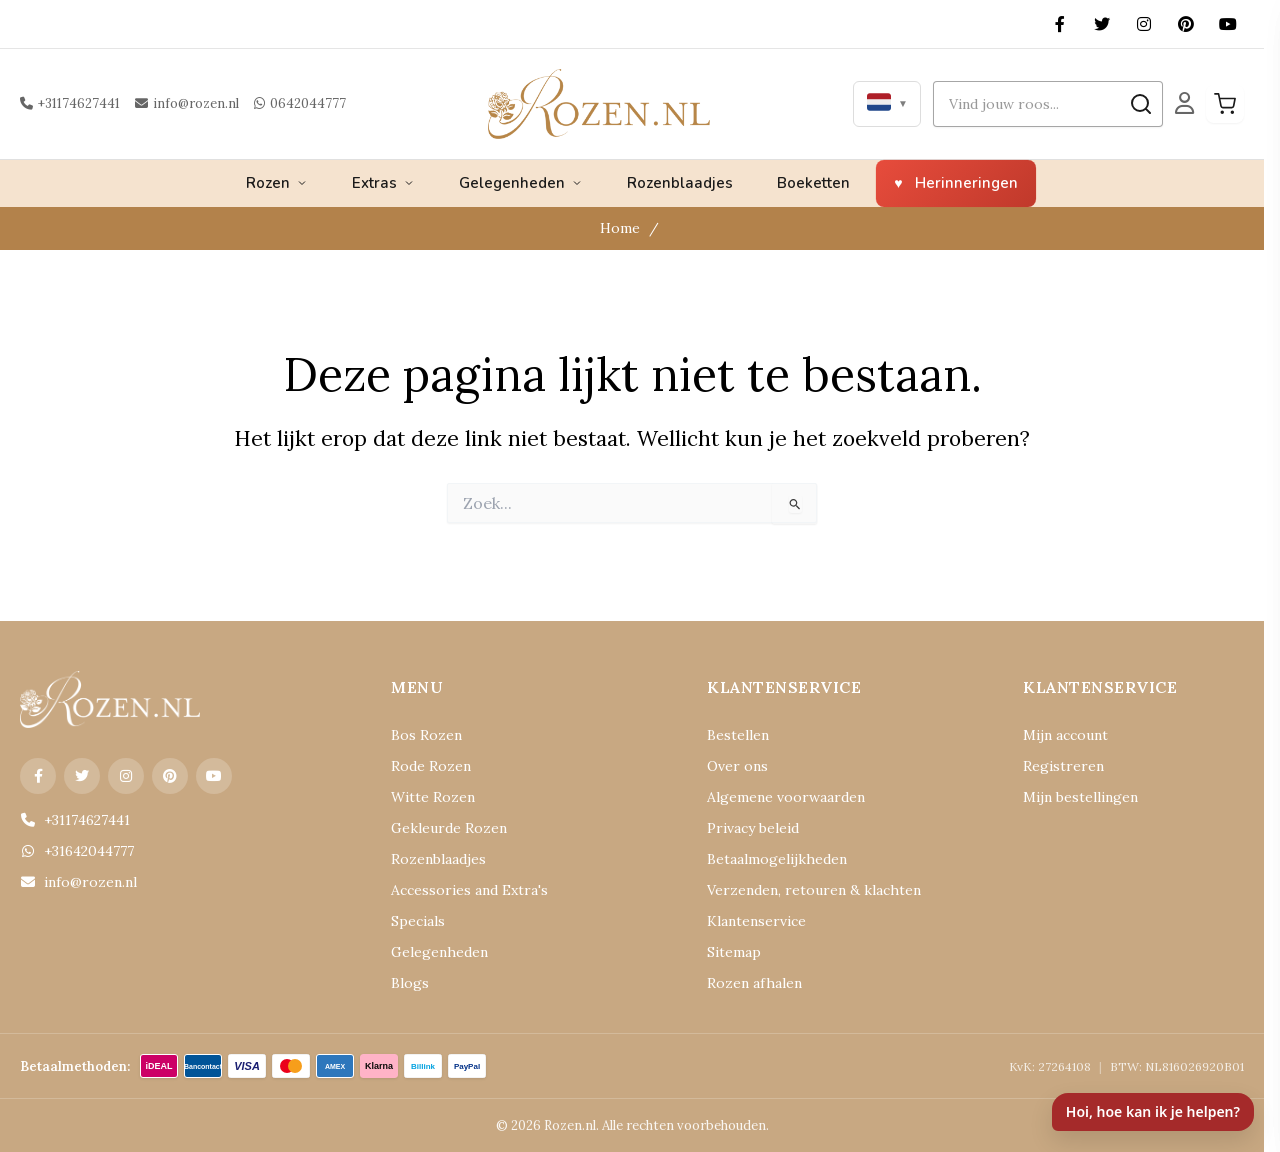  Describe the element at coordinates (1228, 24) in the screenshot. I see `[YouTube]` at that location.